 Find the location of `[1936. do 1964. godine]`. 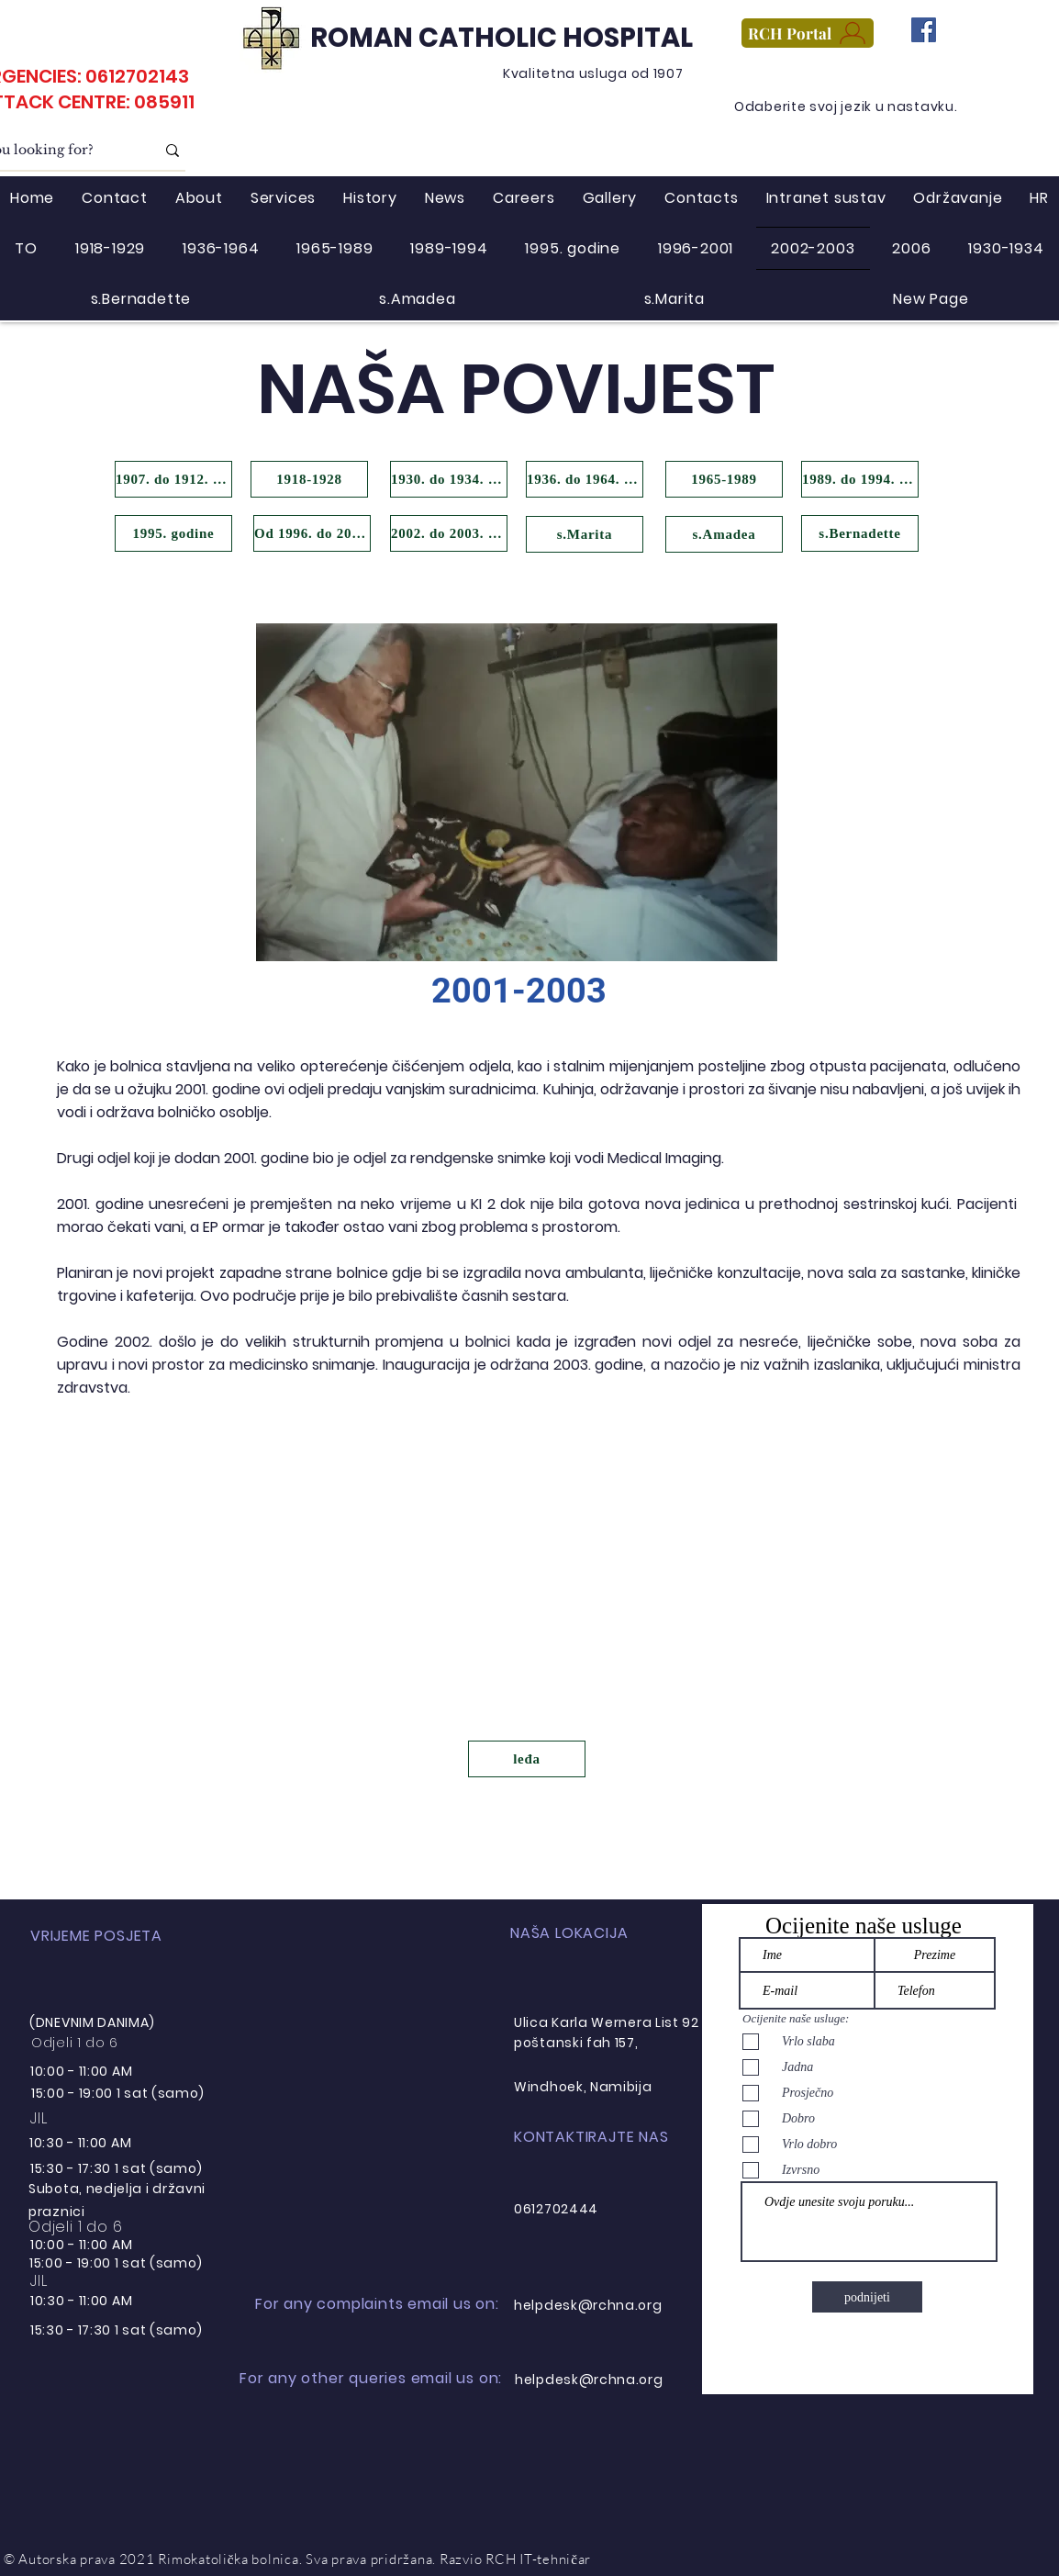

[1936. do 1964. godine] is located at coordinates (584, 479).